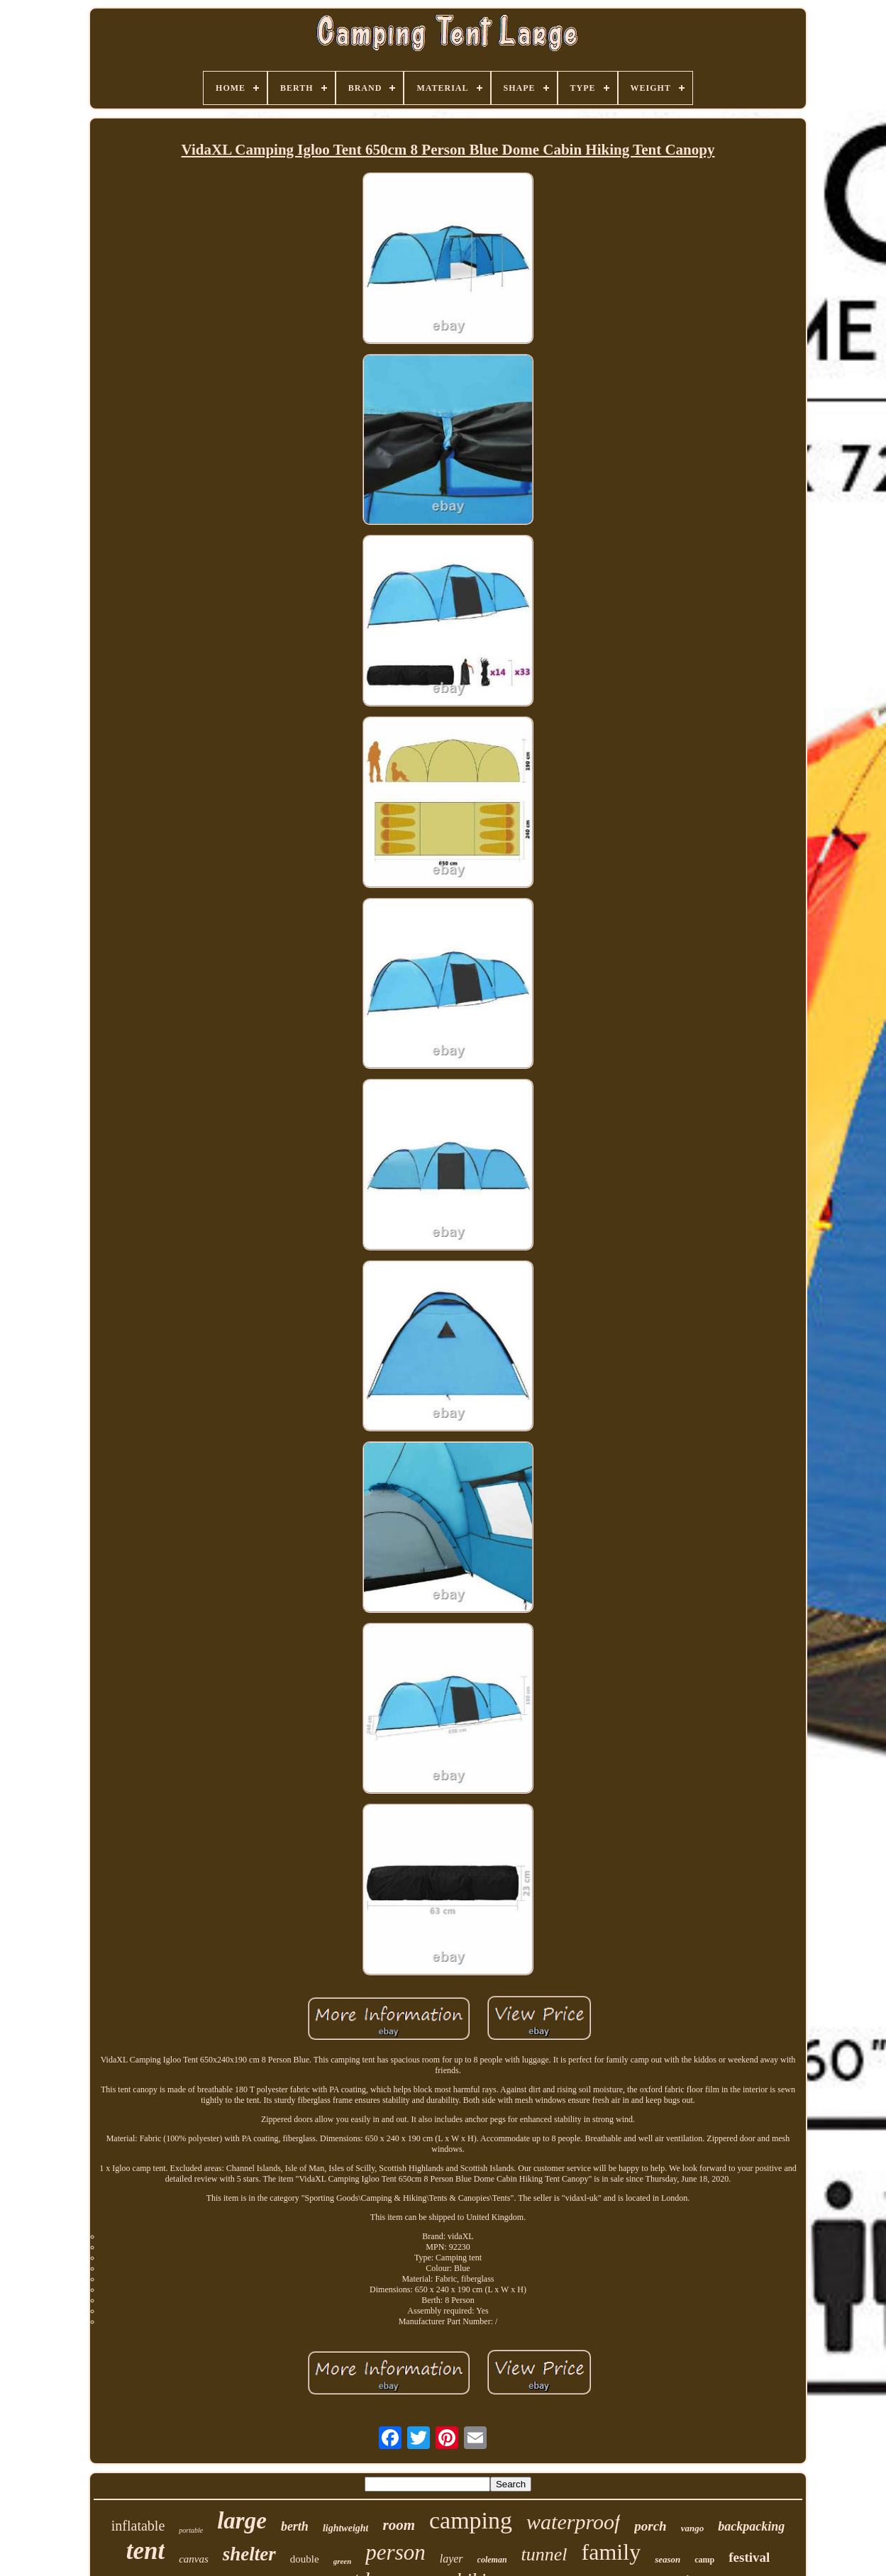 The height and width of the screenshot is (2576, 886). Describe the element at coordinates (749, 2557) in the screenshot. I see `festival` at that location.